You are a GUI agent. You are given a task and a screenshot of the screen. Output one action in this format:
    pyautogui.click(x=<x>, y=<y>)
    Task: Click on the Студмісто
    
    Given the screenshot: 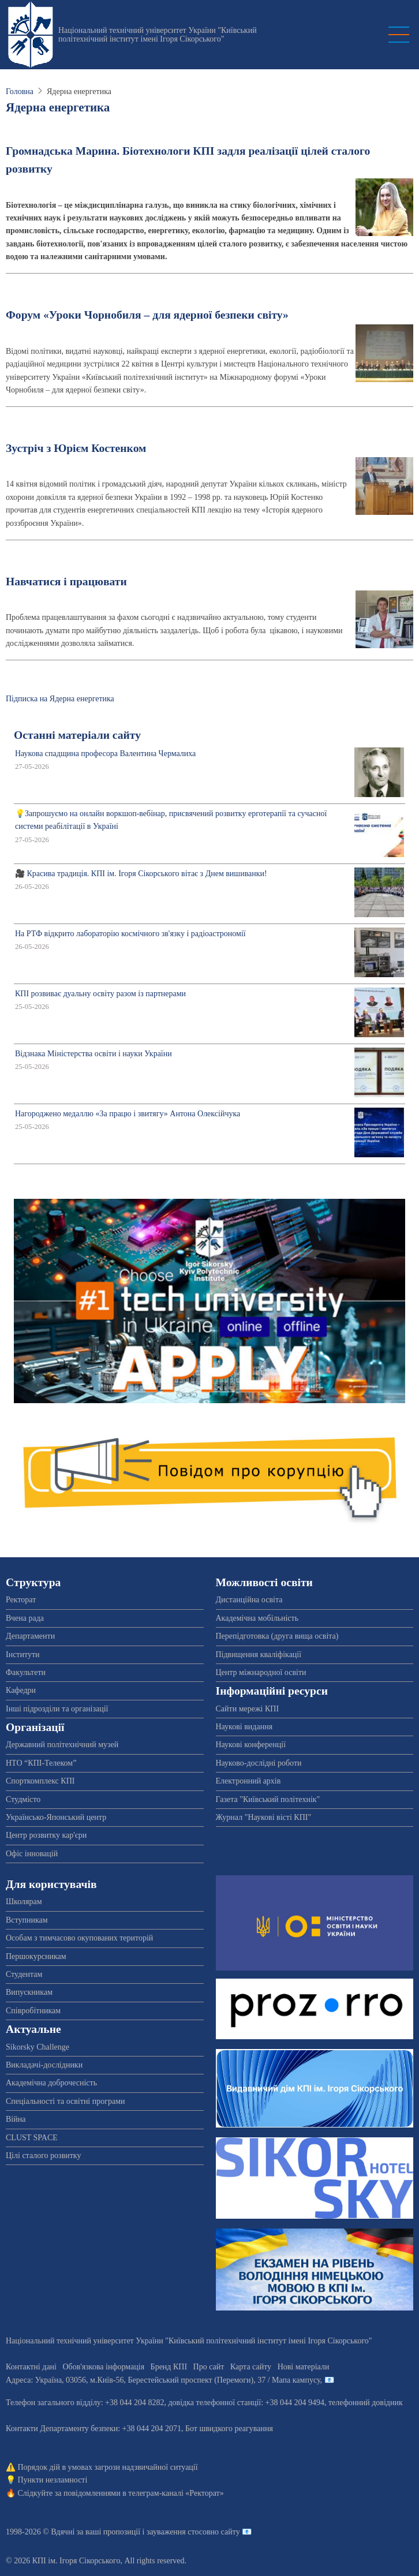 What is the action you would take?
    pyautogui.click(x=23, y=1799)
    